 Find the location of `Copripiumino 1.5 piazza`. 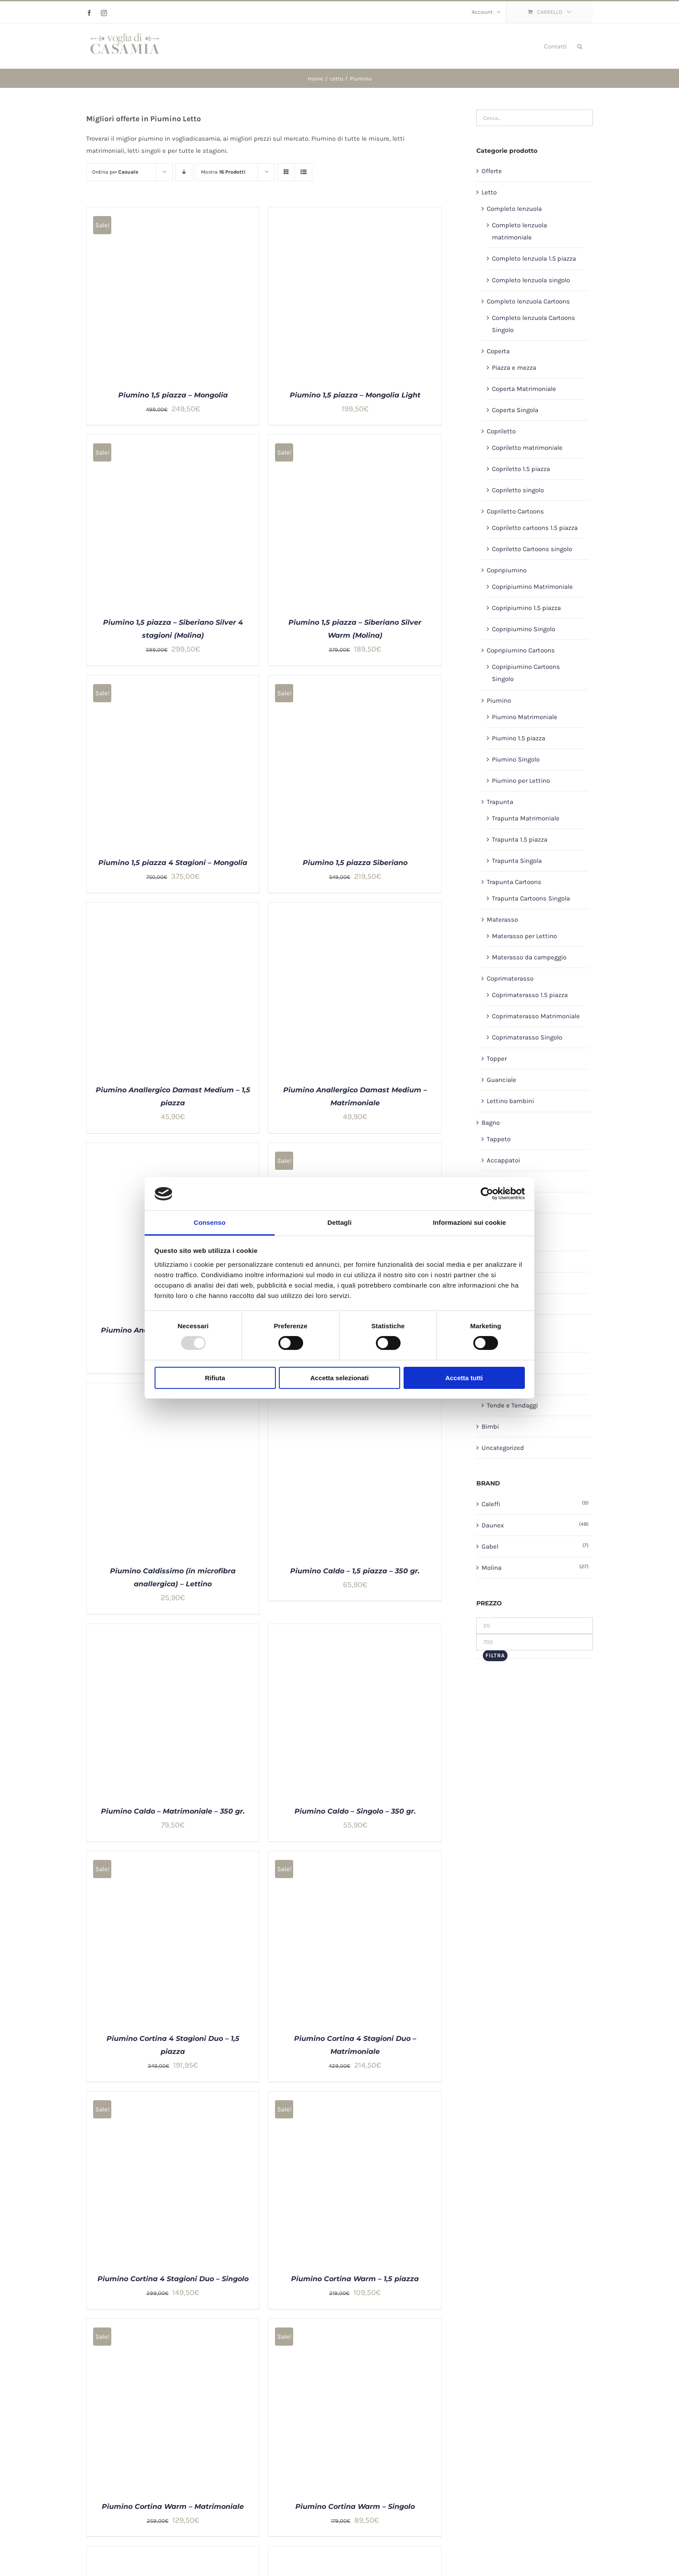

Copripiumino 1.5 piazza is located at coordinates (526, 608).